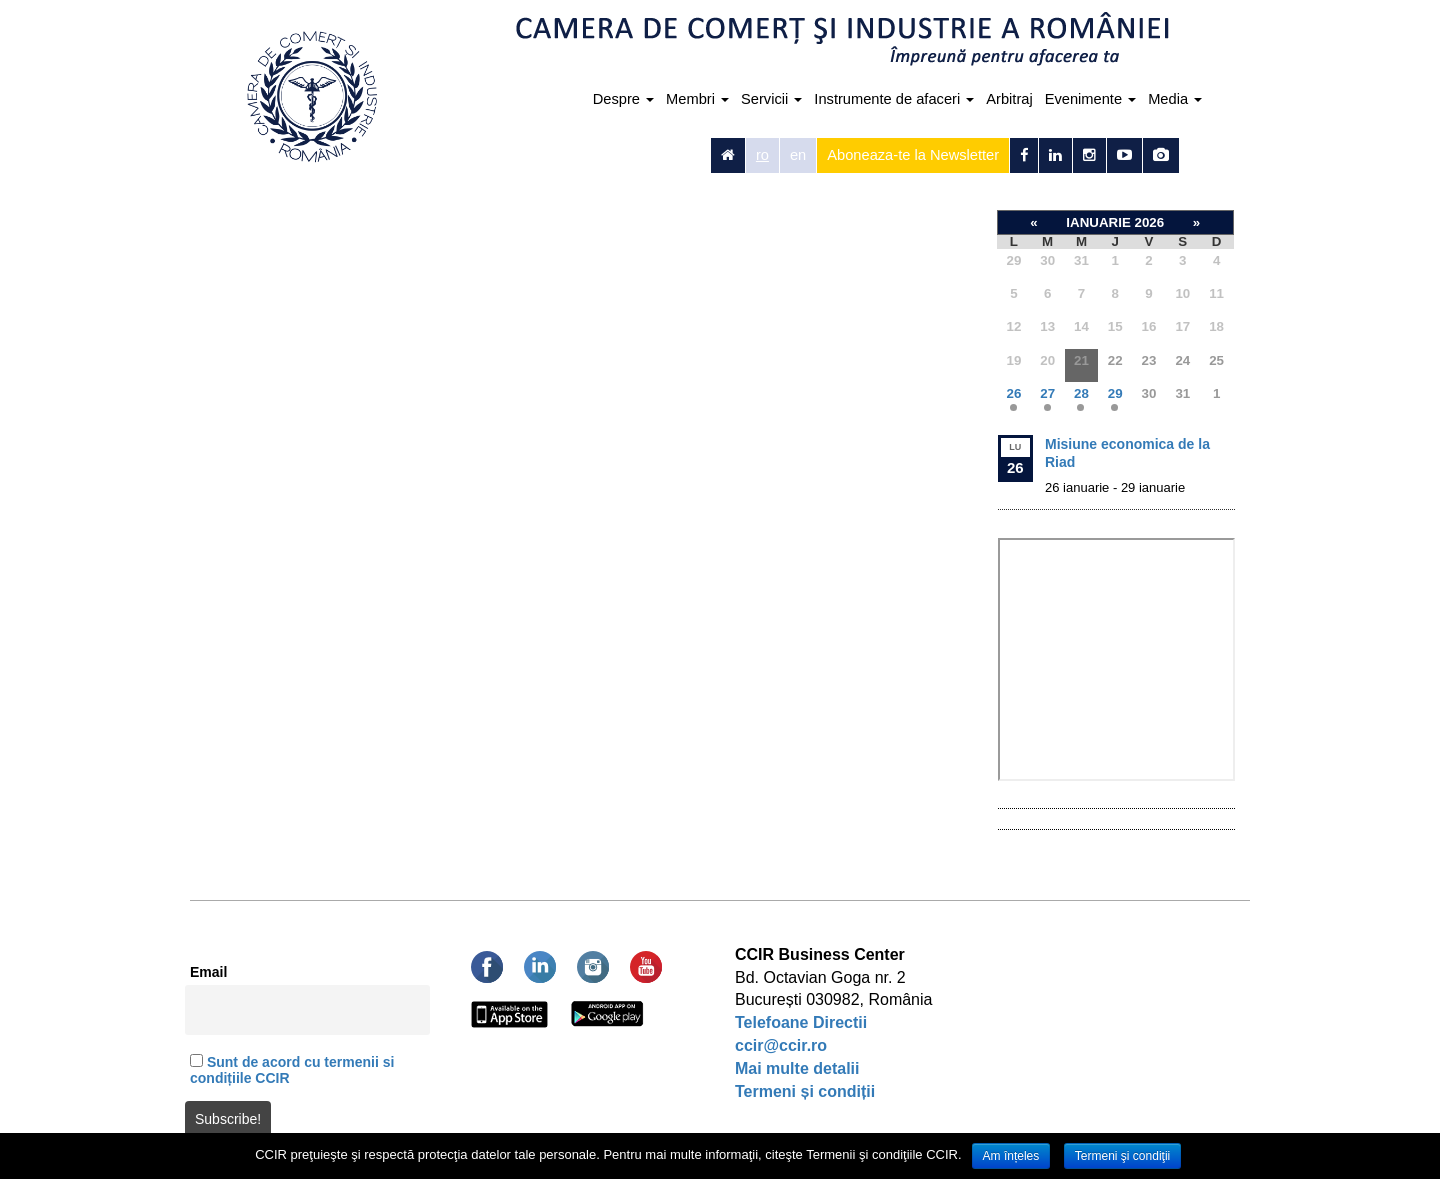 This screenshot has width=1440, height=1179. I want to click on ro, so click(762, 155).